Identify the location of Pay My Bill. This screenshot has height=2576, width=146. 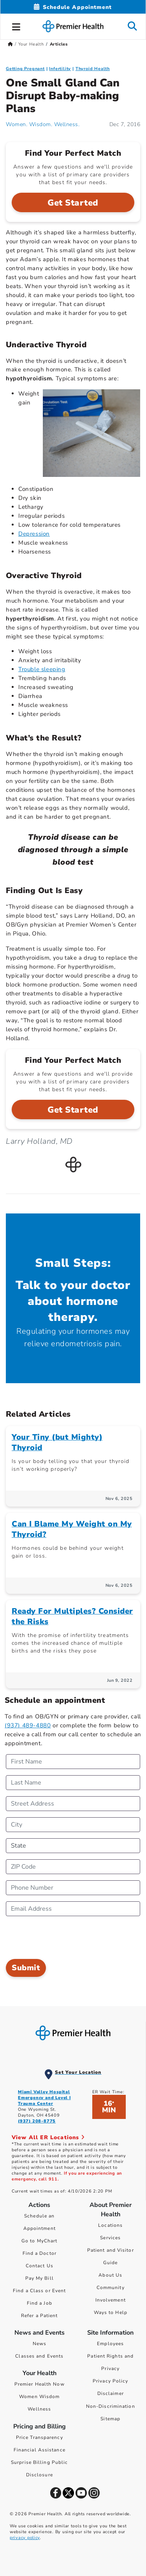
(39, 2278).